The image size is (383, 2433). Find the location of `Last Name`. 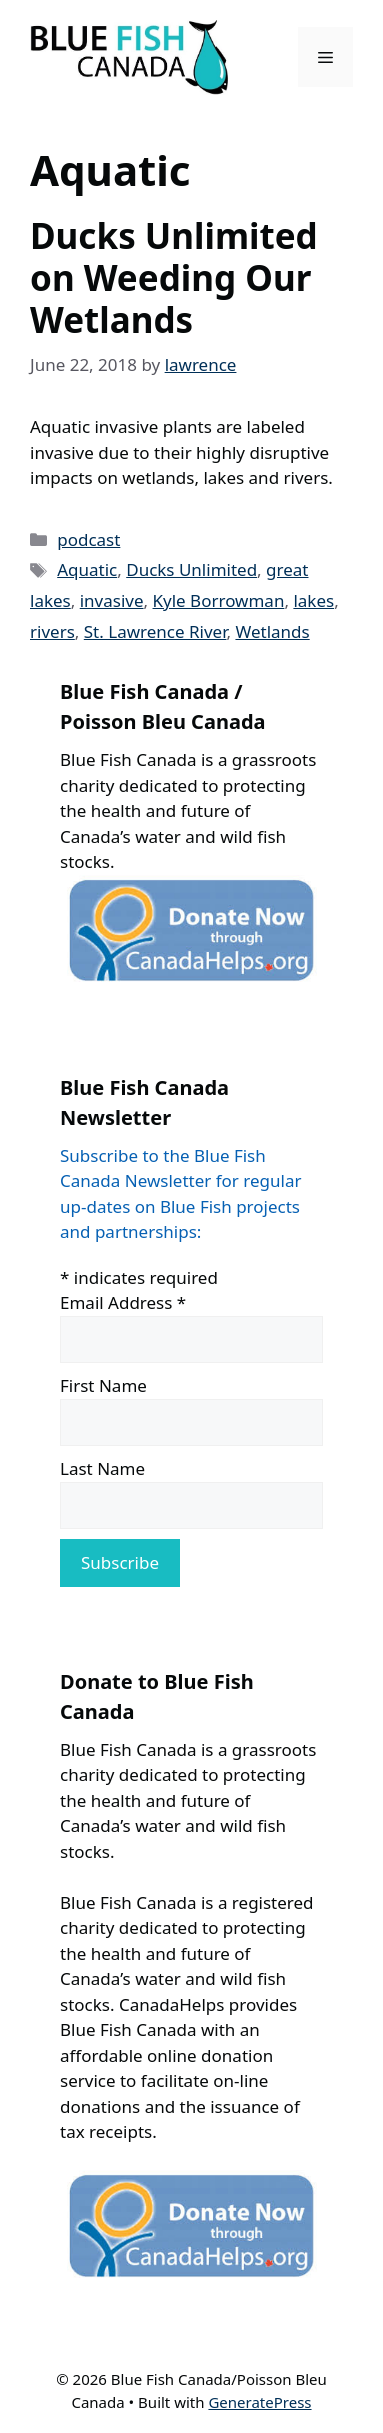

Last Name is located at coordinates (102, 1468).